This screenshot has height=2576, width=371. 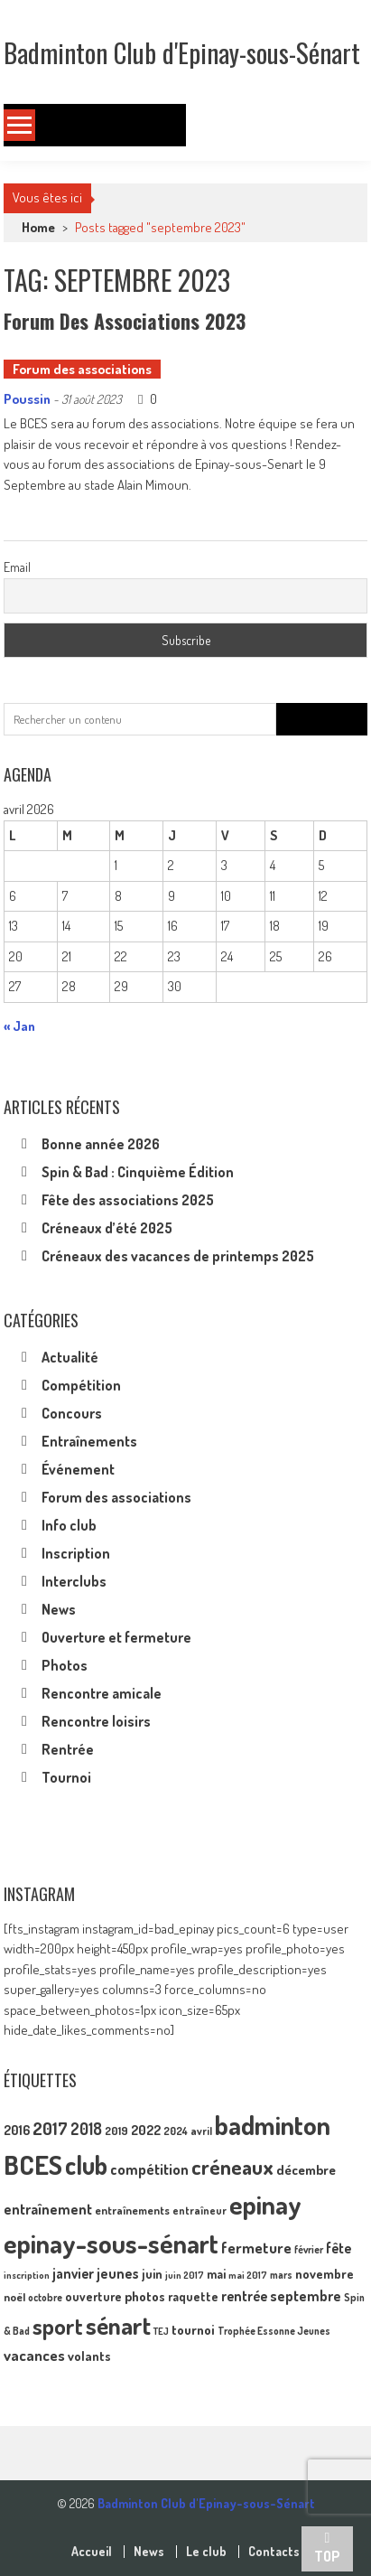 What do you see at coordinates (116, 1637) in the screenshot?
I see `Ouverture et fermeture` at bounding box center [116, 1637].